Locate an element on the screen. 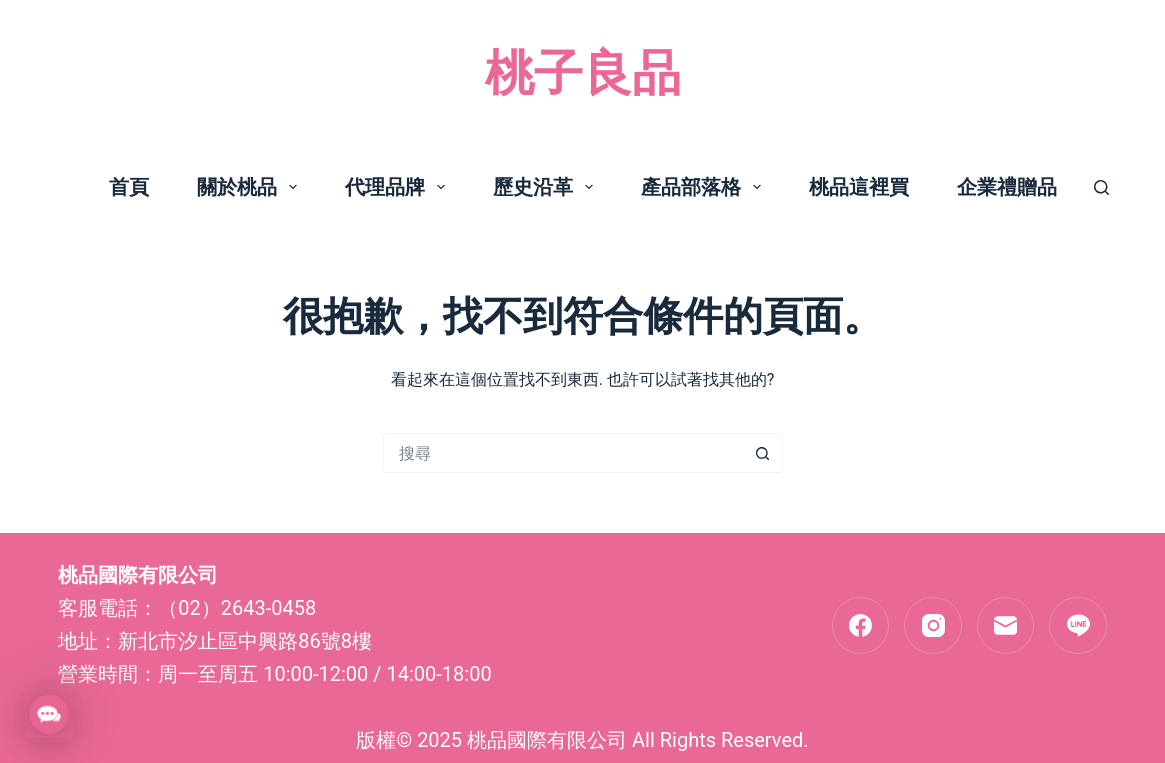 The image size is (1165, 763). 產品部落格 is located at coordinates (705, 187).